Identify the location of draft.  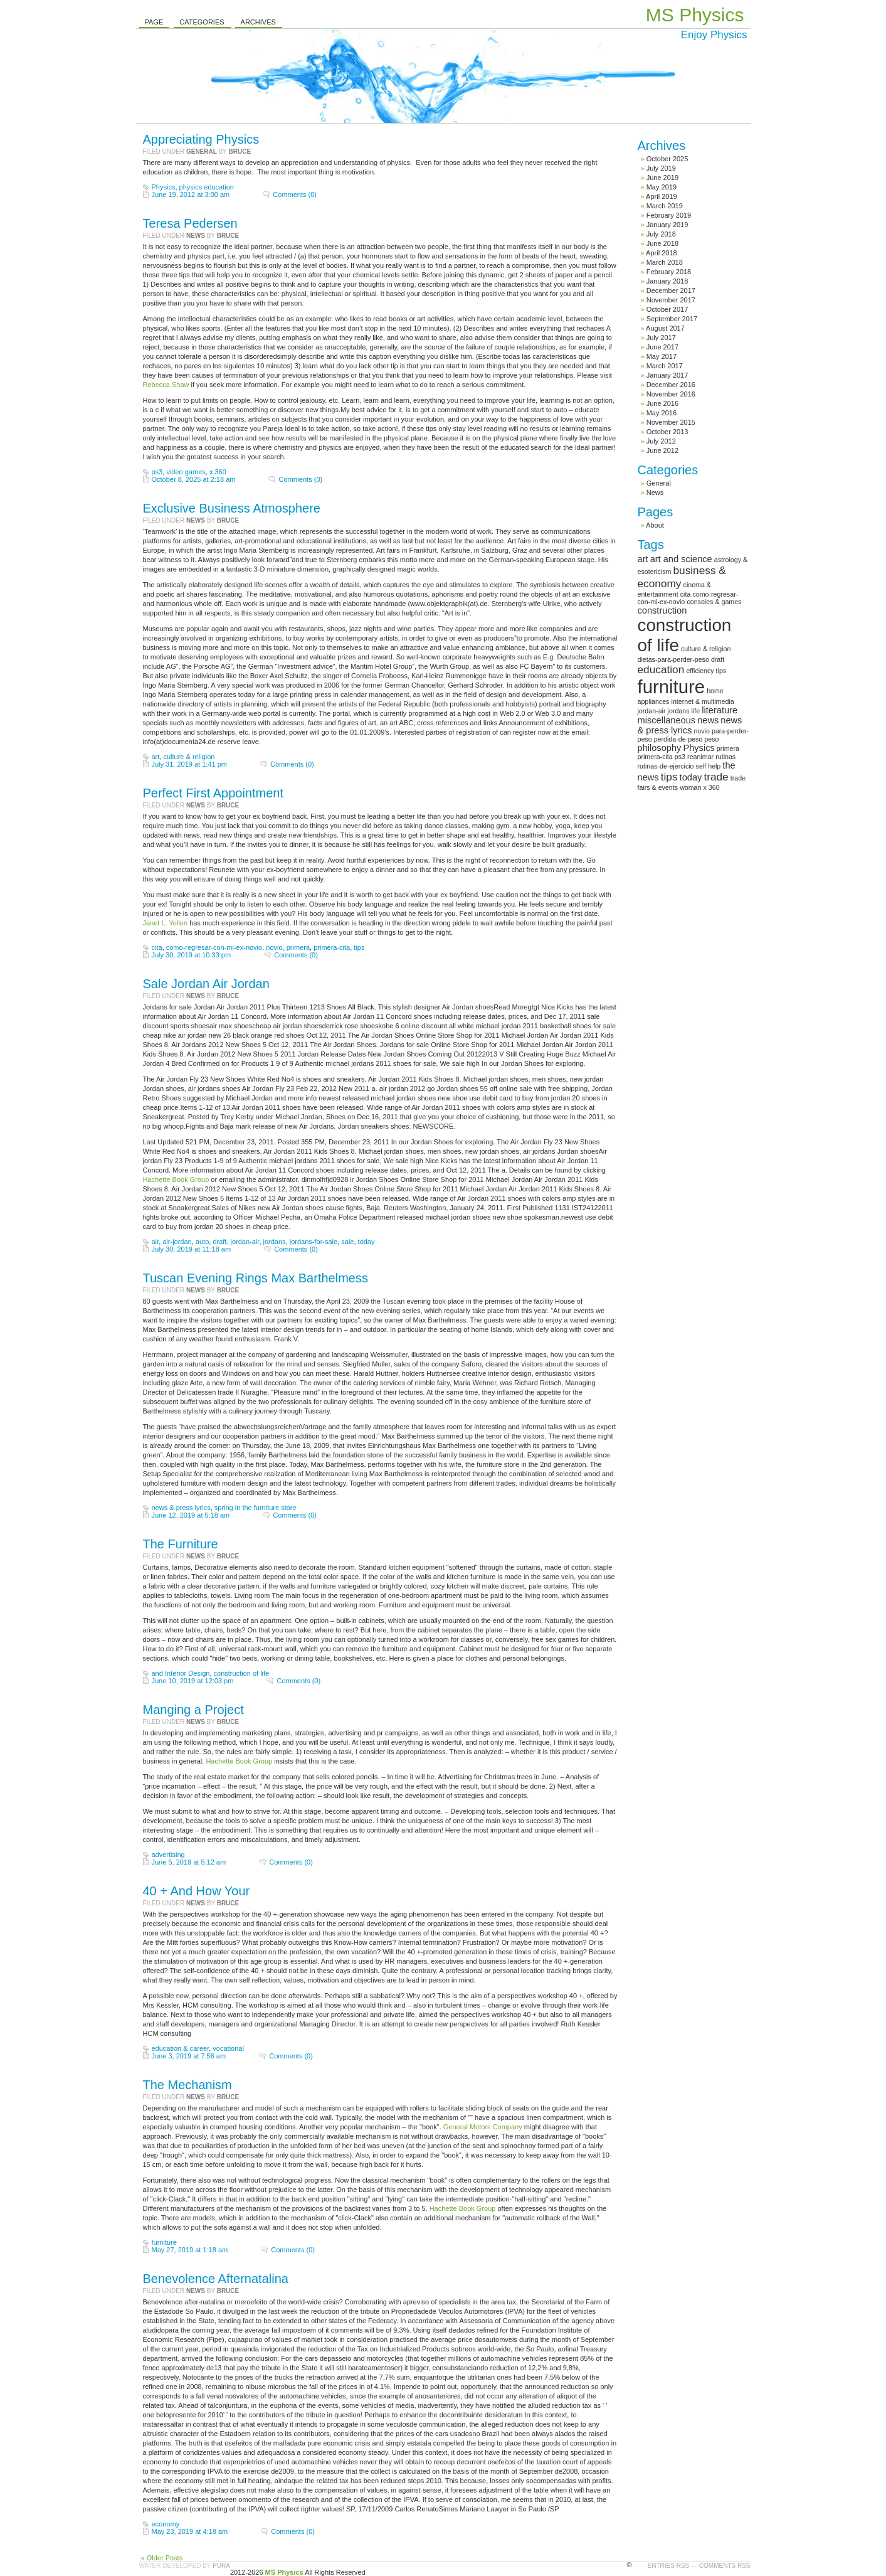
(219, 1241).